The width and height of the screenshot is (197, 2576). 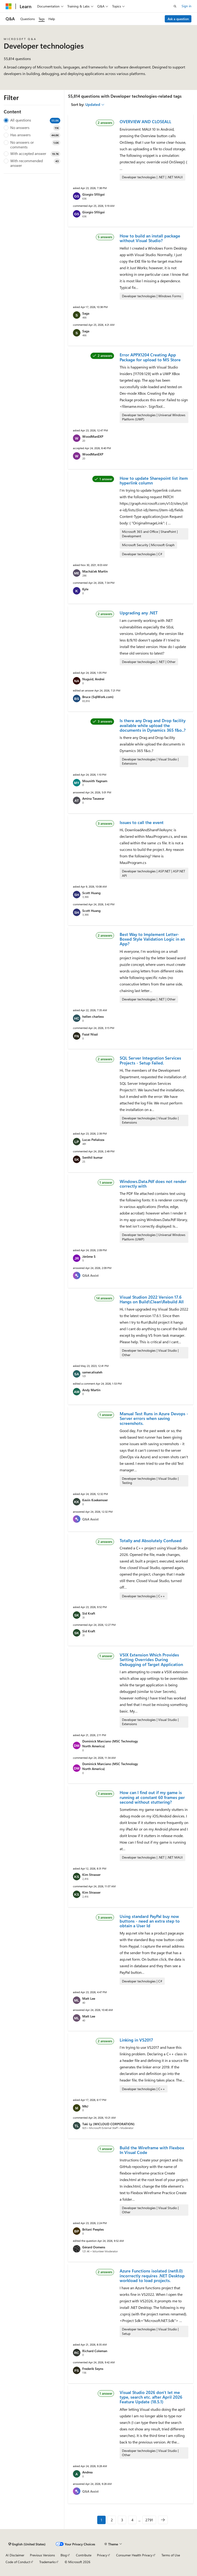 I want to click on 1 [Page 1 of 2791], so click(x=101, y=2519).